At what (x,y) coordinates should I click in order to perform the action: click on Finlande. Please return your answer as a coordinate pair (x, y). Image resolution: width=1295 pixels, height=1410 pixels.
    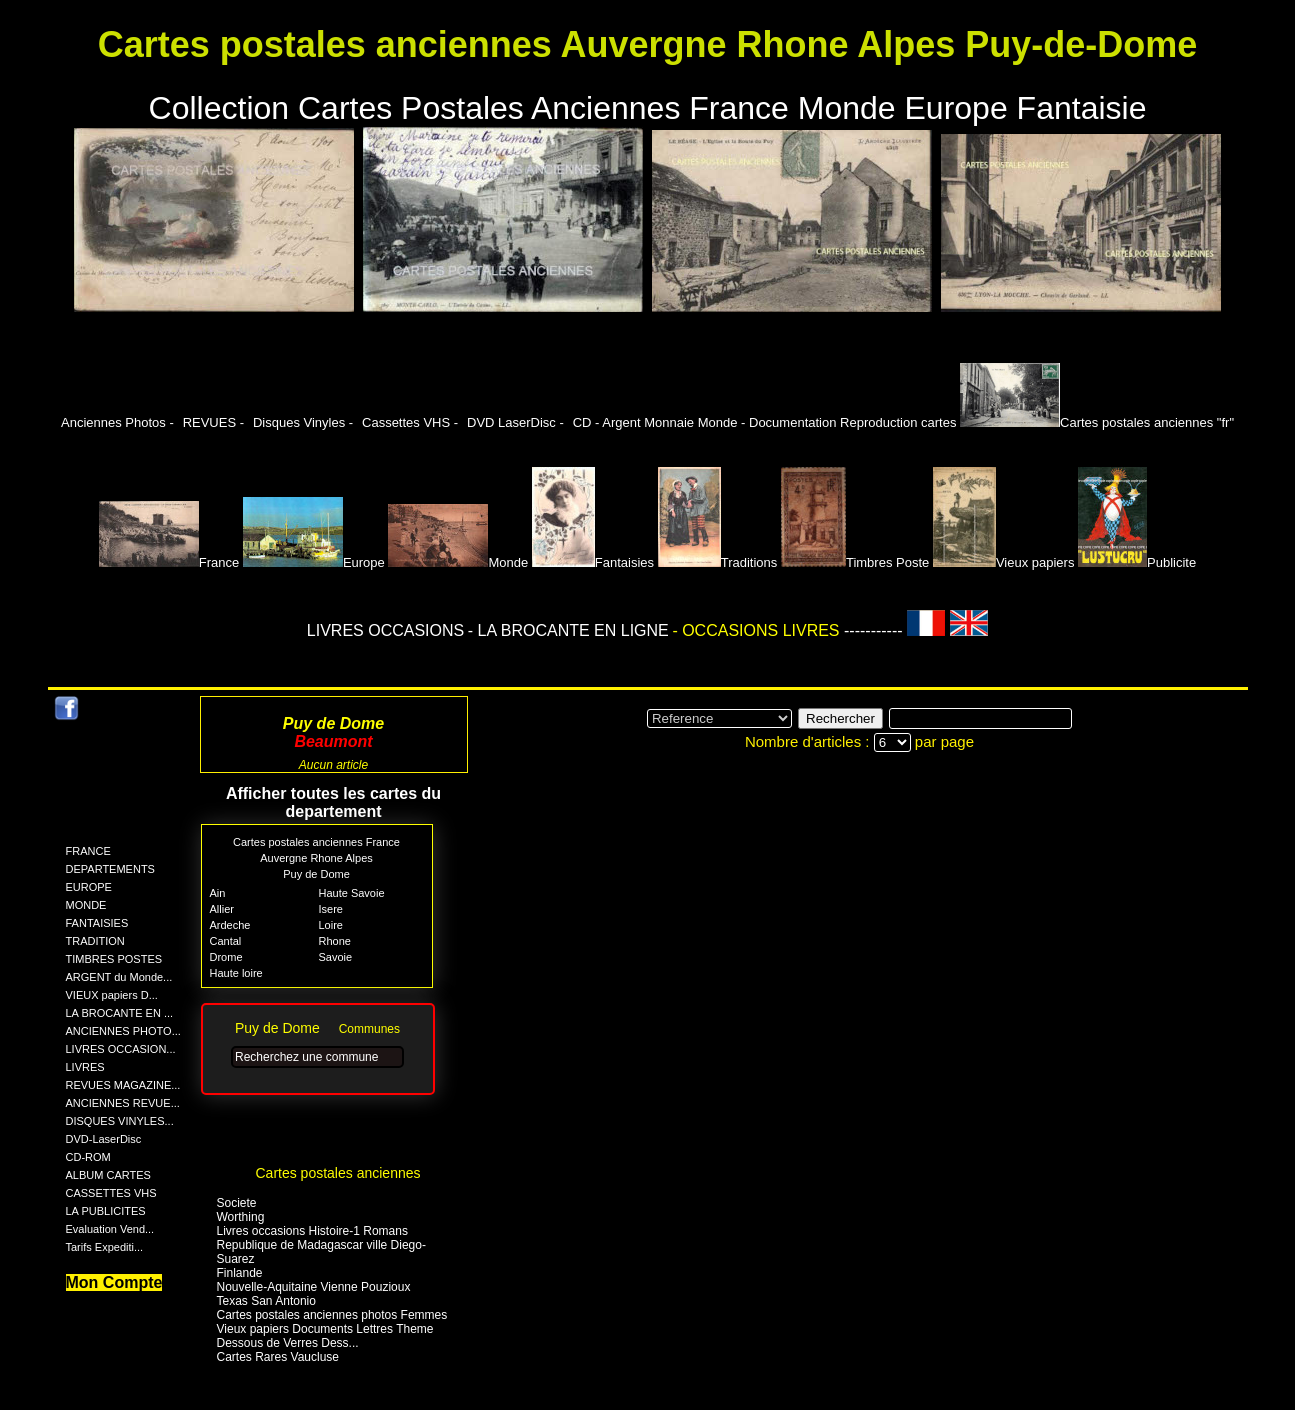
    Looking at the image, I should click on (240, 1273).